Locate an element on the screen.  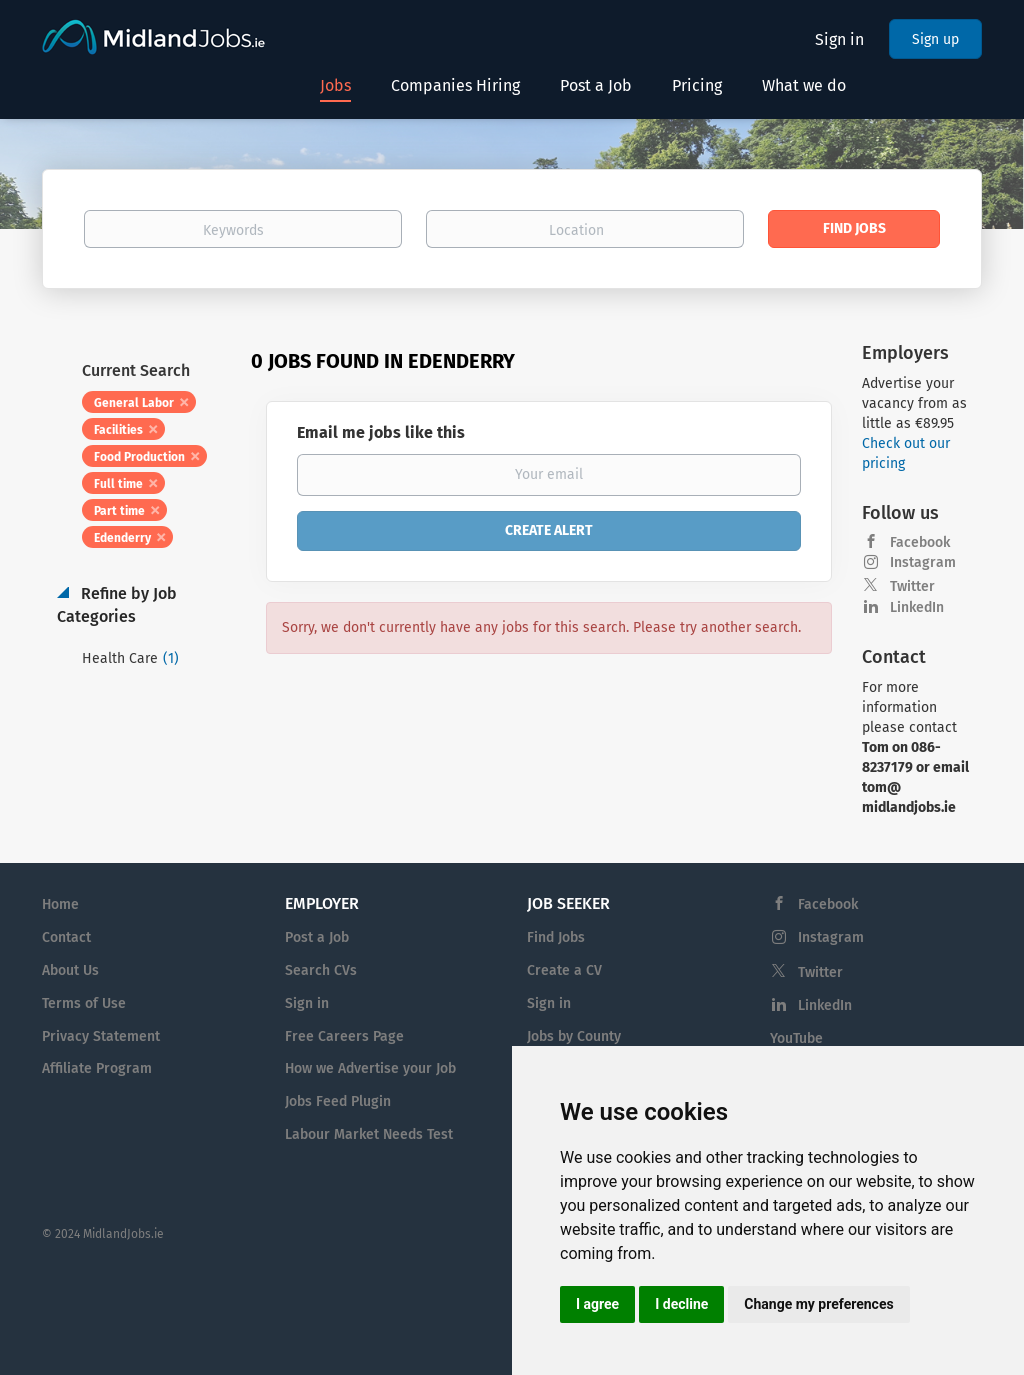
Edenderry [Remove "Edenderry" from search] is located at coordinates (122, 538).